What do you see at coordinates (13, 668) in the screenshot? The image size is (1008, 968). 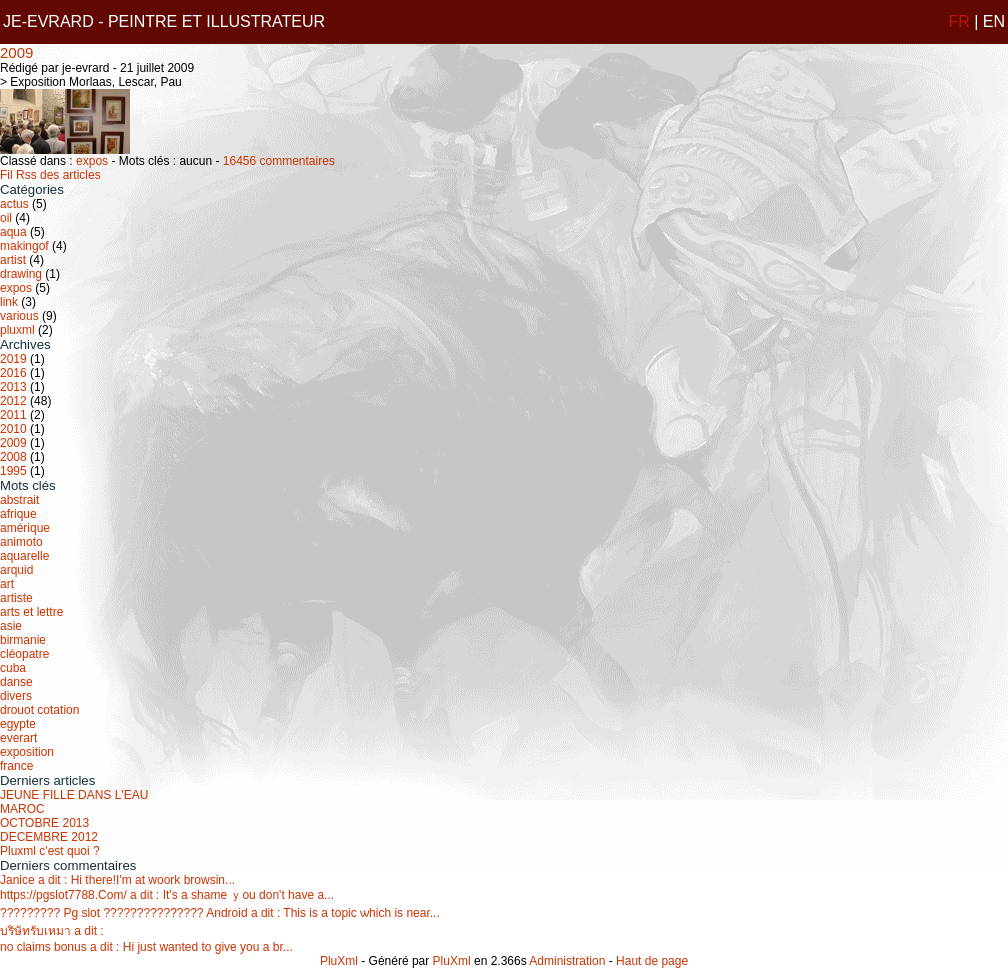 I see `cuba` at bounding box center [13, 668].